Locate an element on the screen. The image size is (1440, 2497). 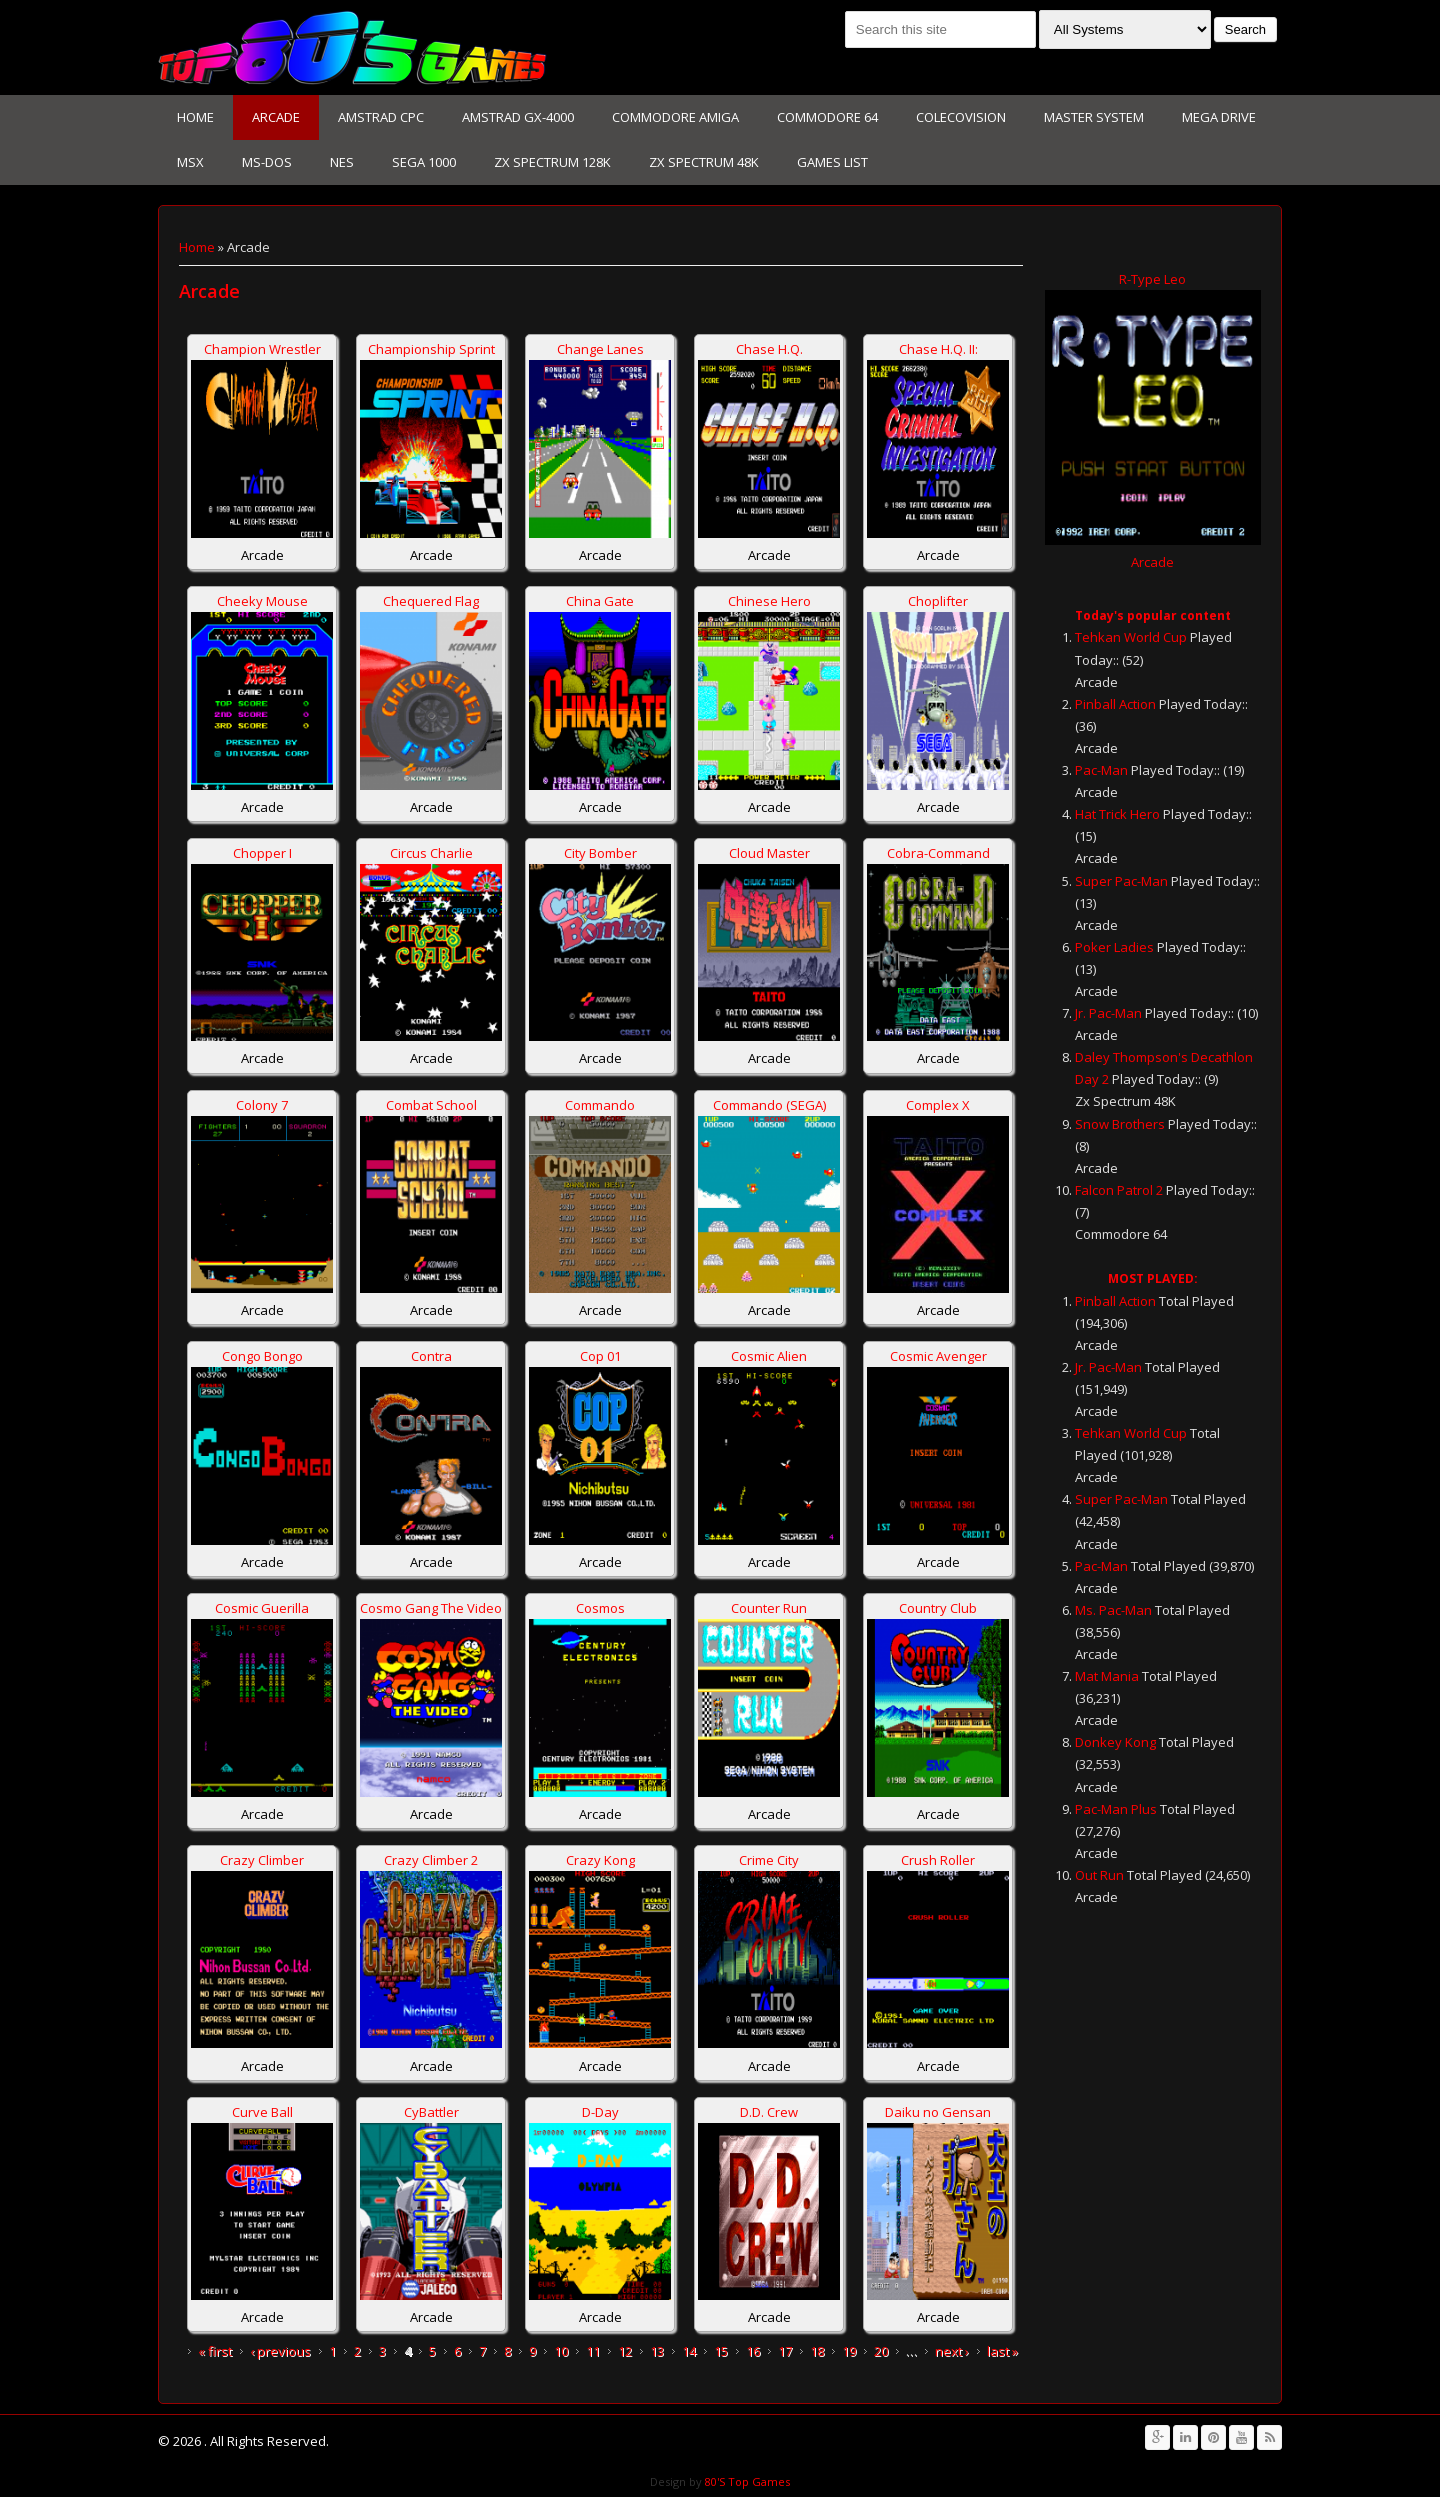
next › is located at coordinates (952, 2351).